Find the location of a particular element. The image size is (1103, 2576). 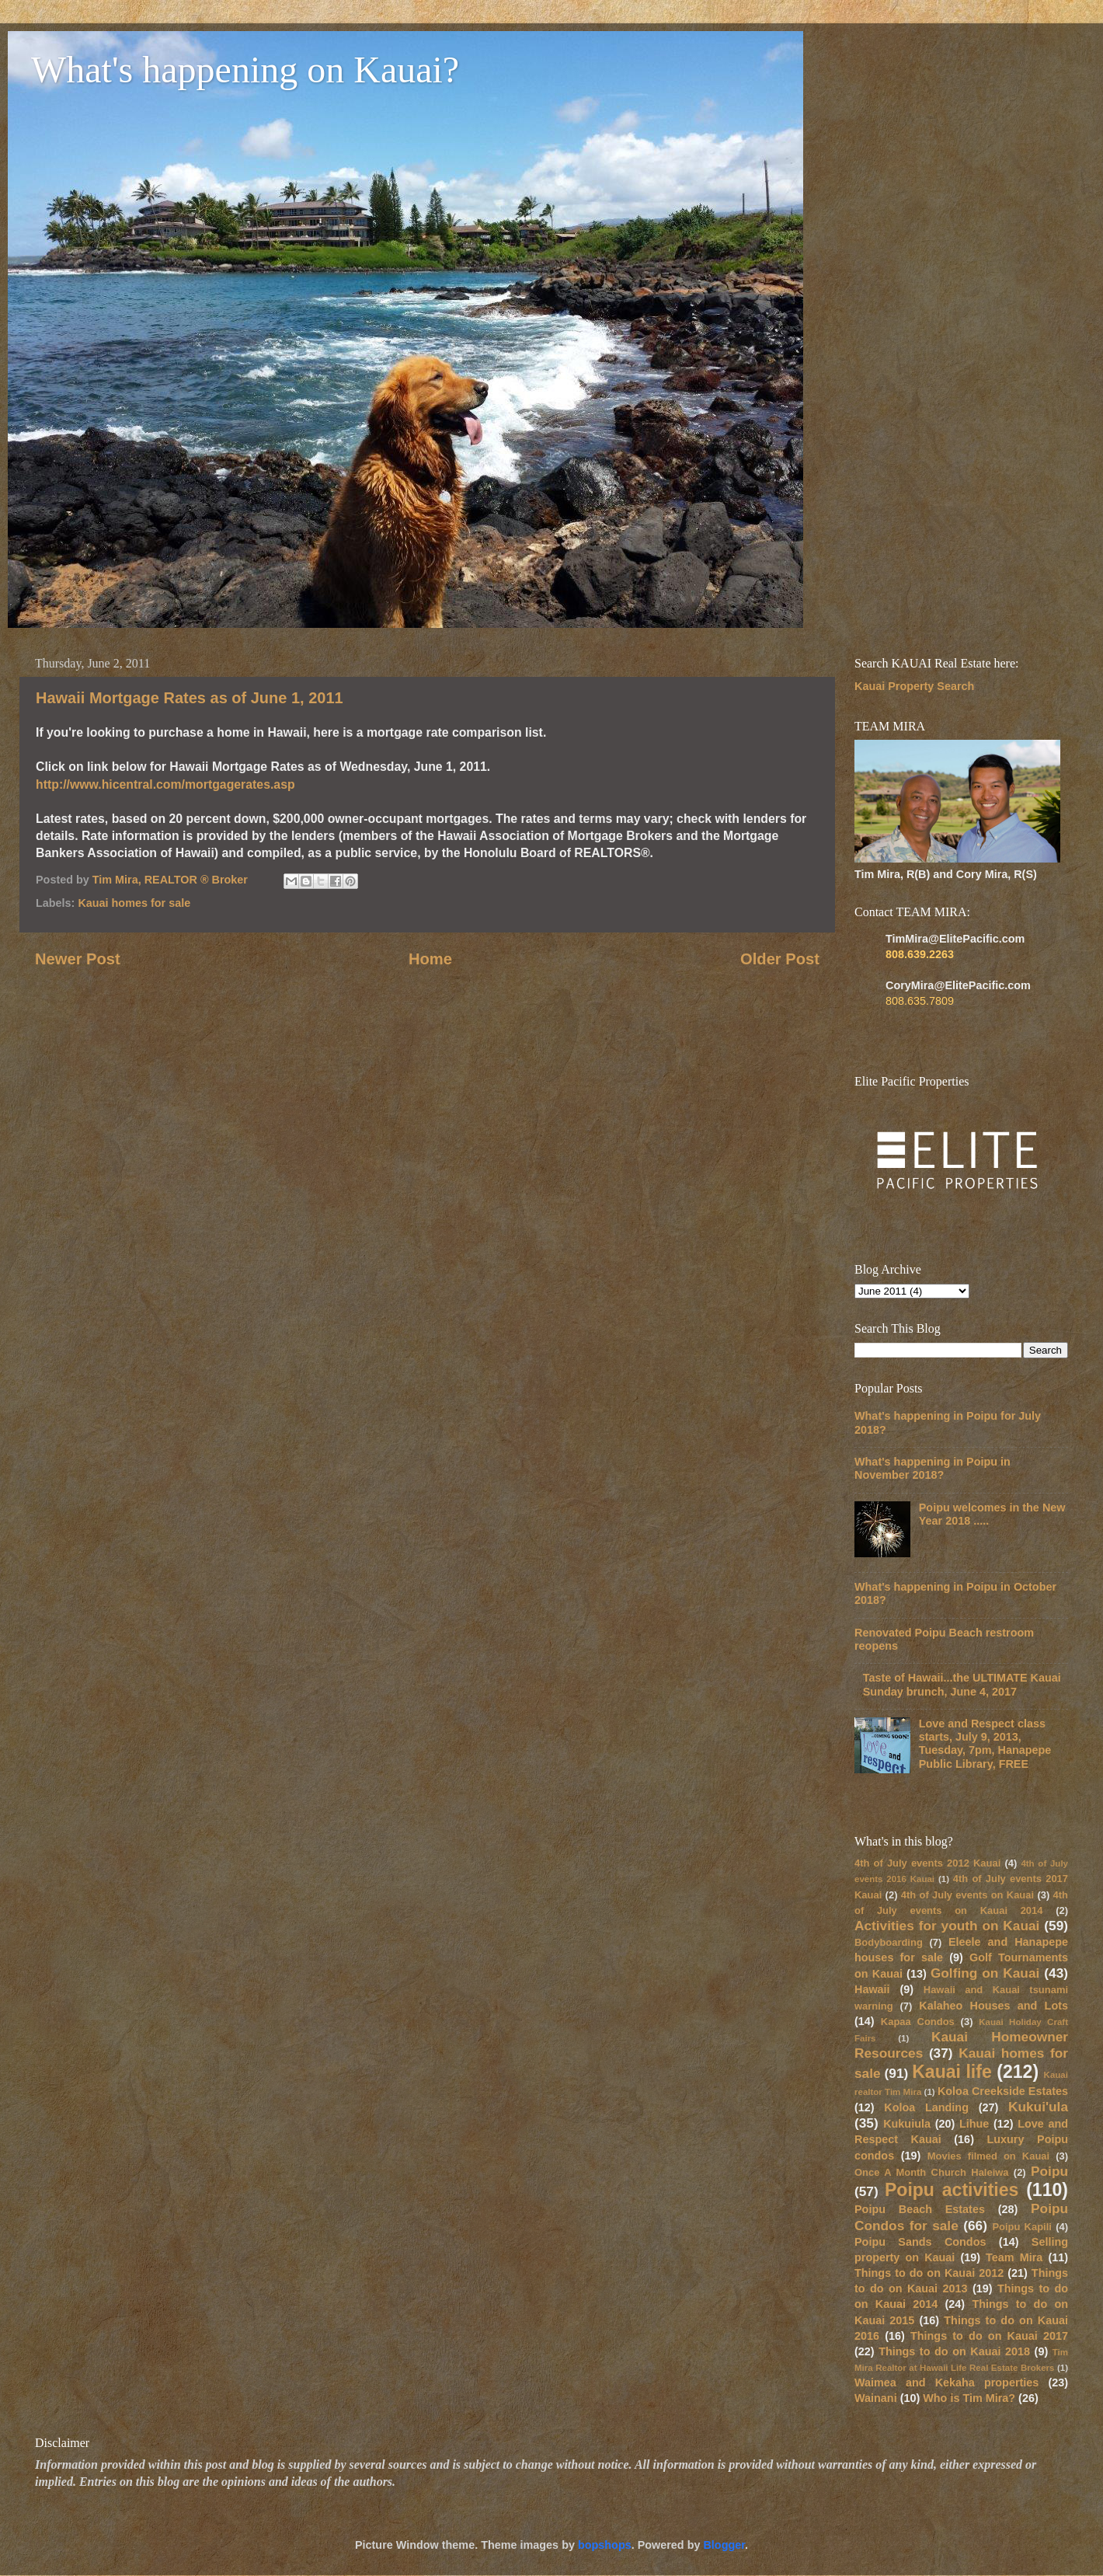

What's happening in Poipu in November 2018? is located at coordinates (932, 1468).